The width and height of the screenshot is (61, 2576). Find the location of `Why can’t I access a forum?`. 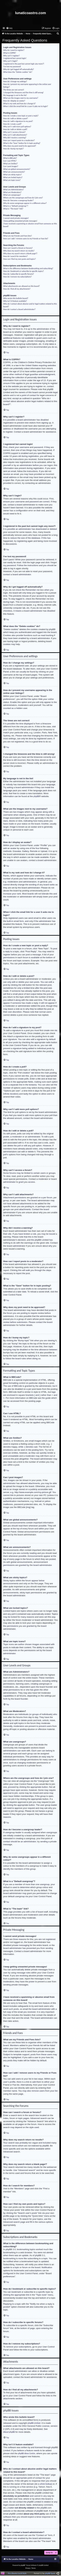

Why can’t I access a forum? is located at coordinates (14, 132).